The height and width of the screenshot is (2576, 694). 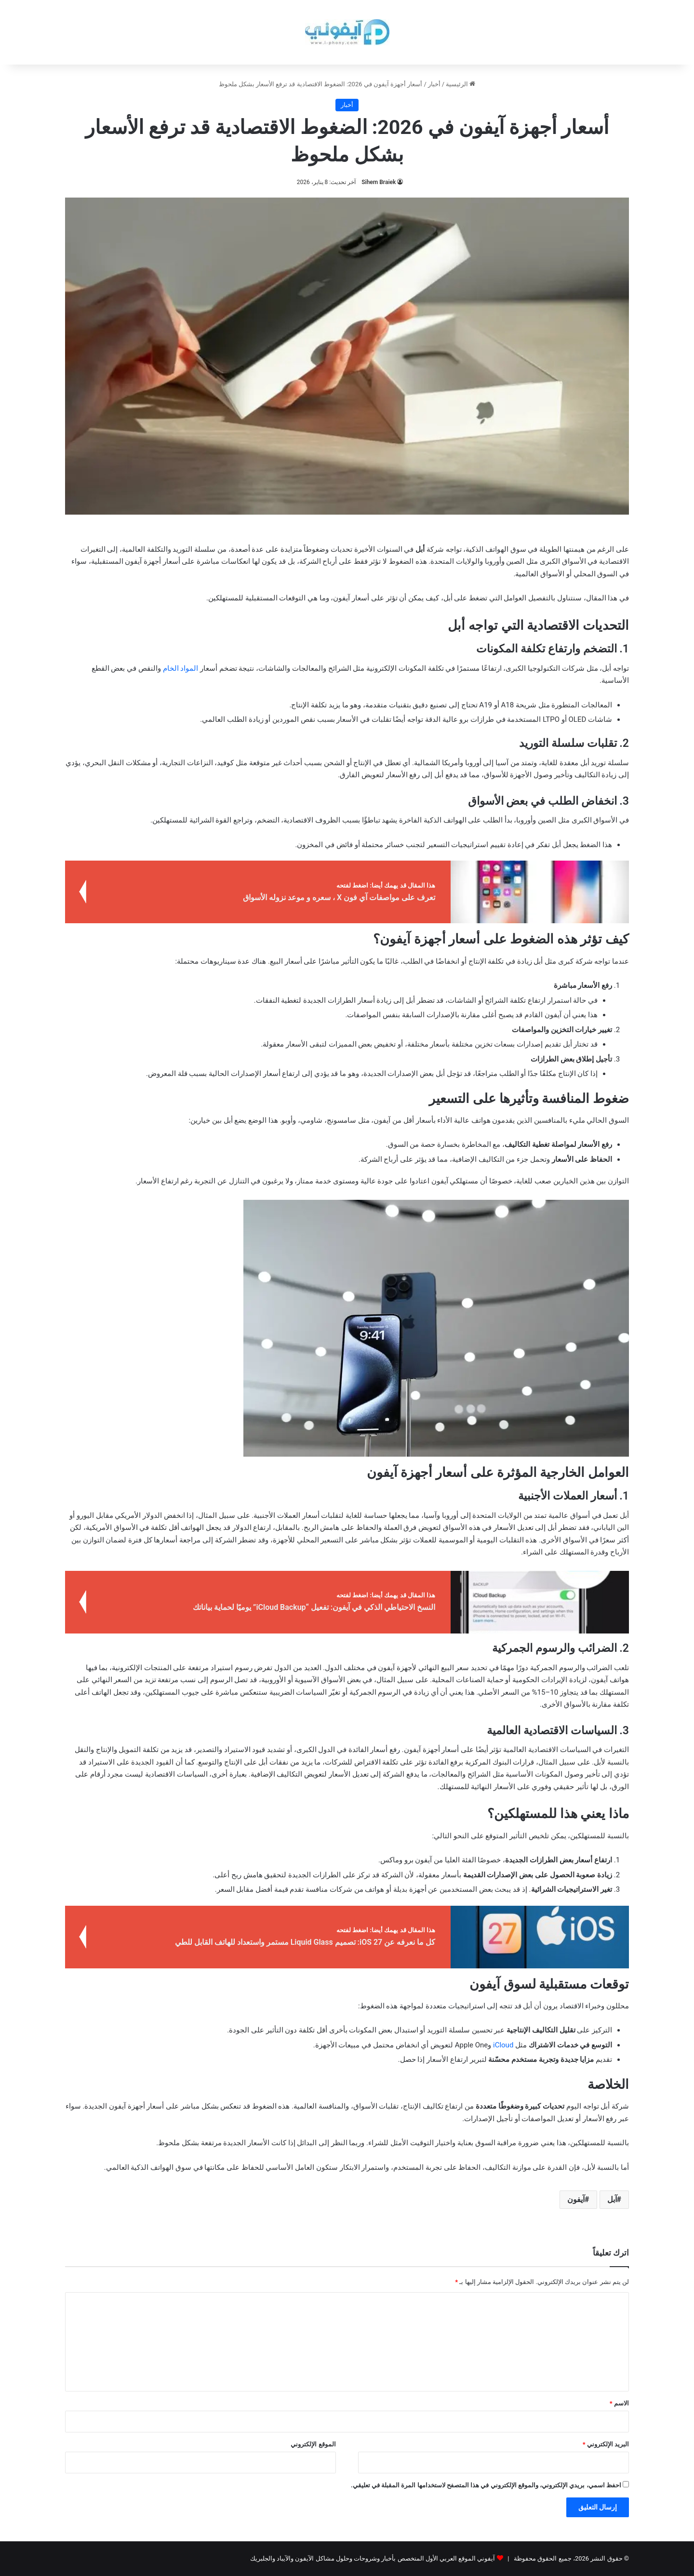 What do you see at coordinates (612, 2199) in the screenshot?
I see `آبل` at bounding box center [612, 2199].